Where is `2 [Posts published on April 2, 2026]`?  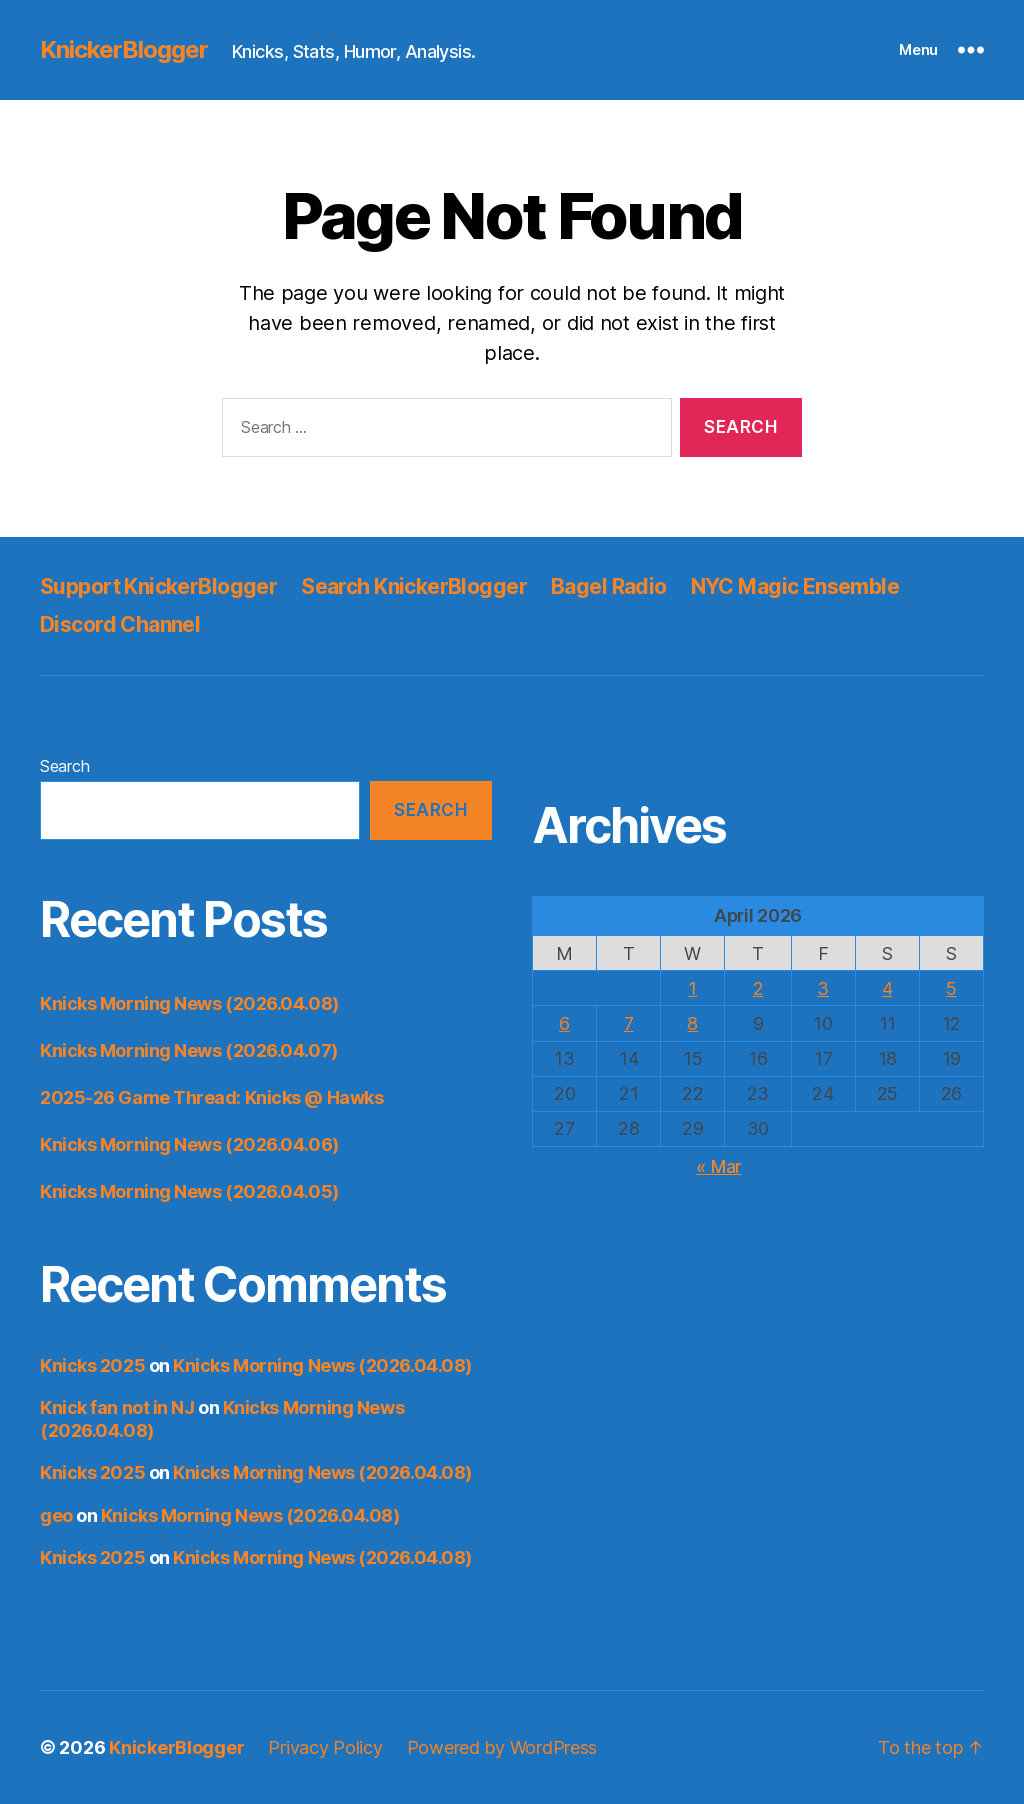 2 [Posts published on April 2, 2026] is located at coordinates (758, 988).